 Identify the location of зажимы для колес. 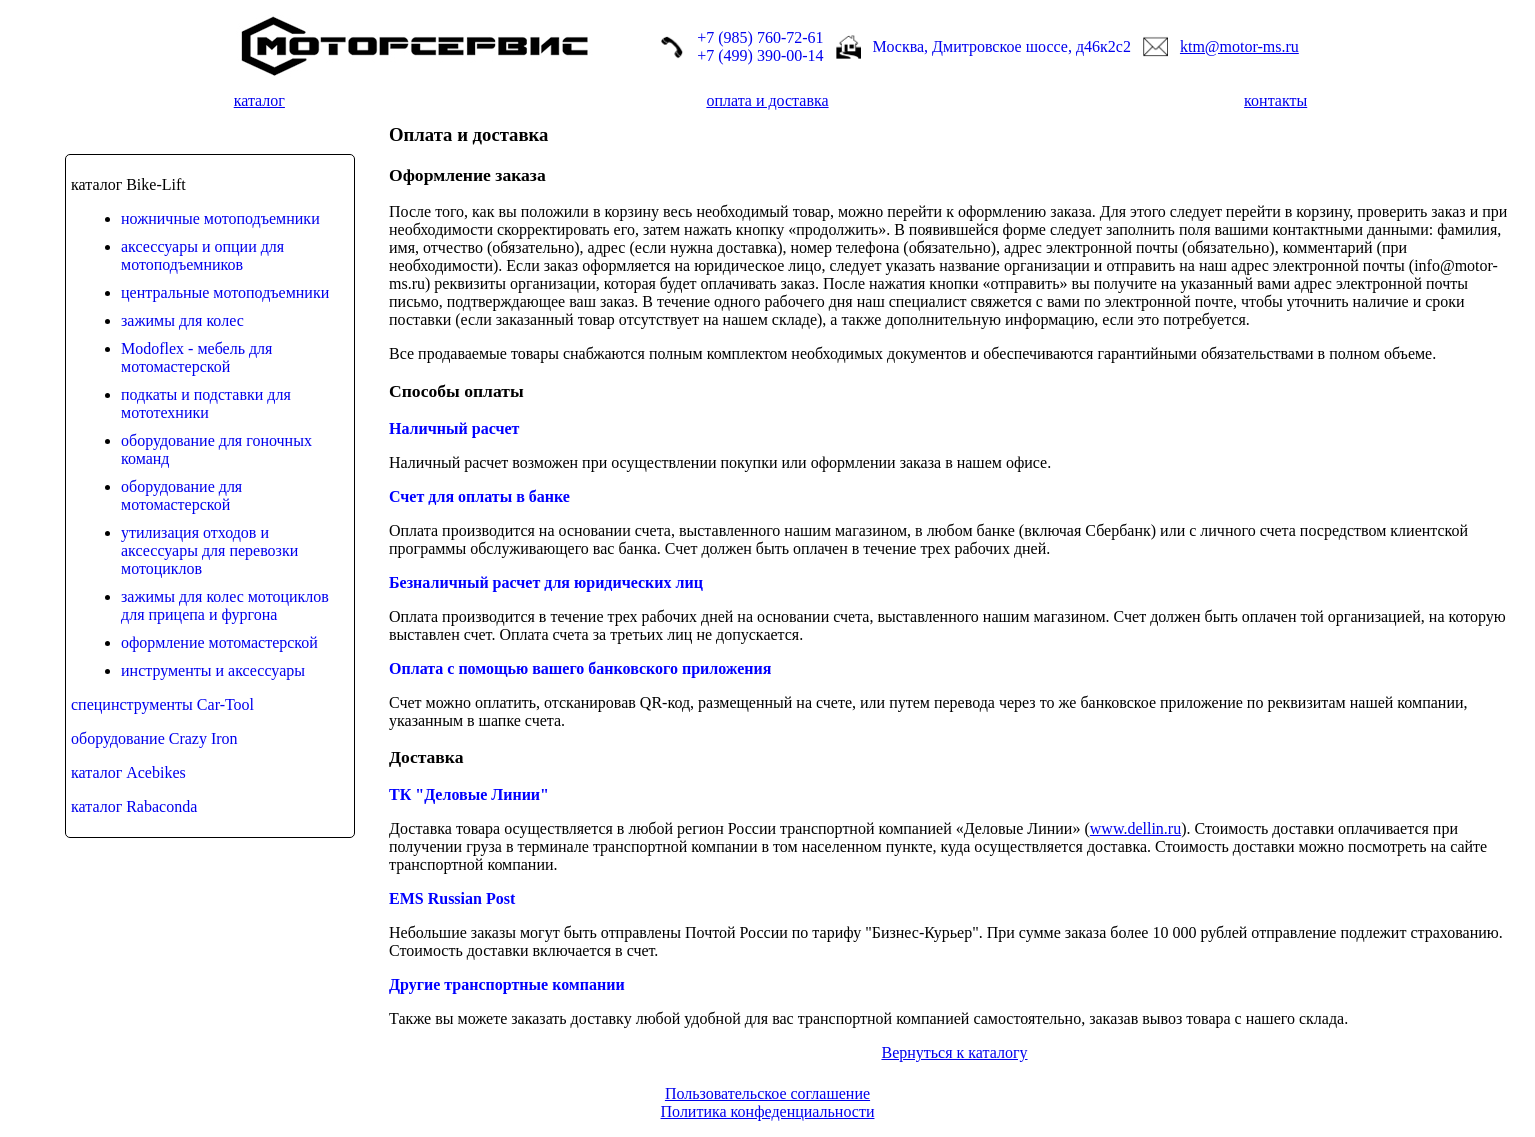
(182, 320).